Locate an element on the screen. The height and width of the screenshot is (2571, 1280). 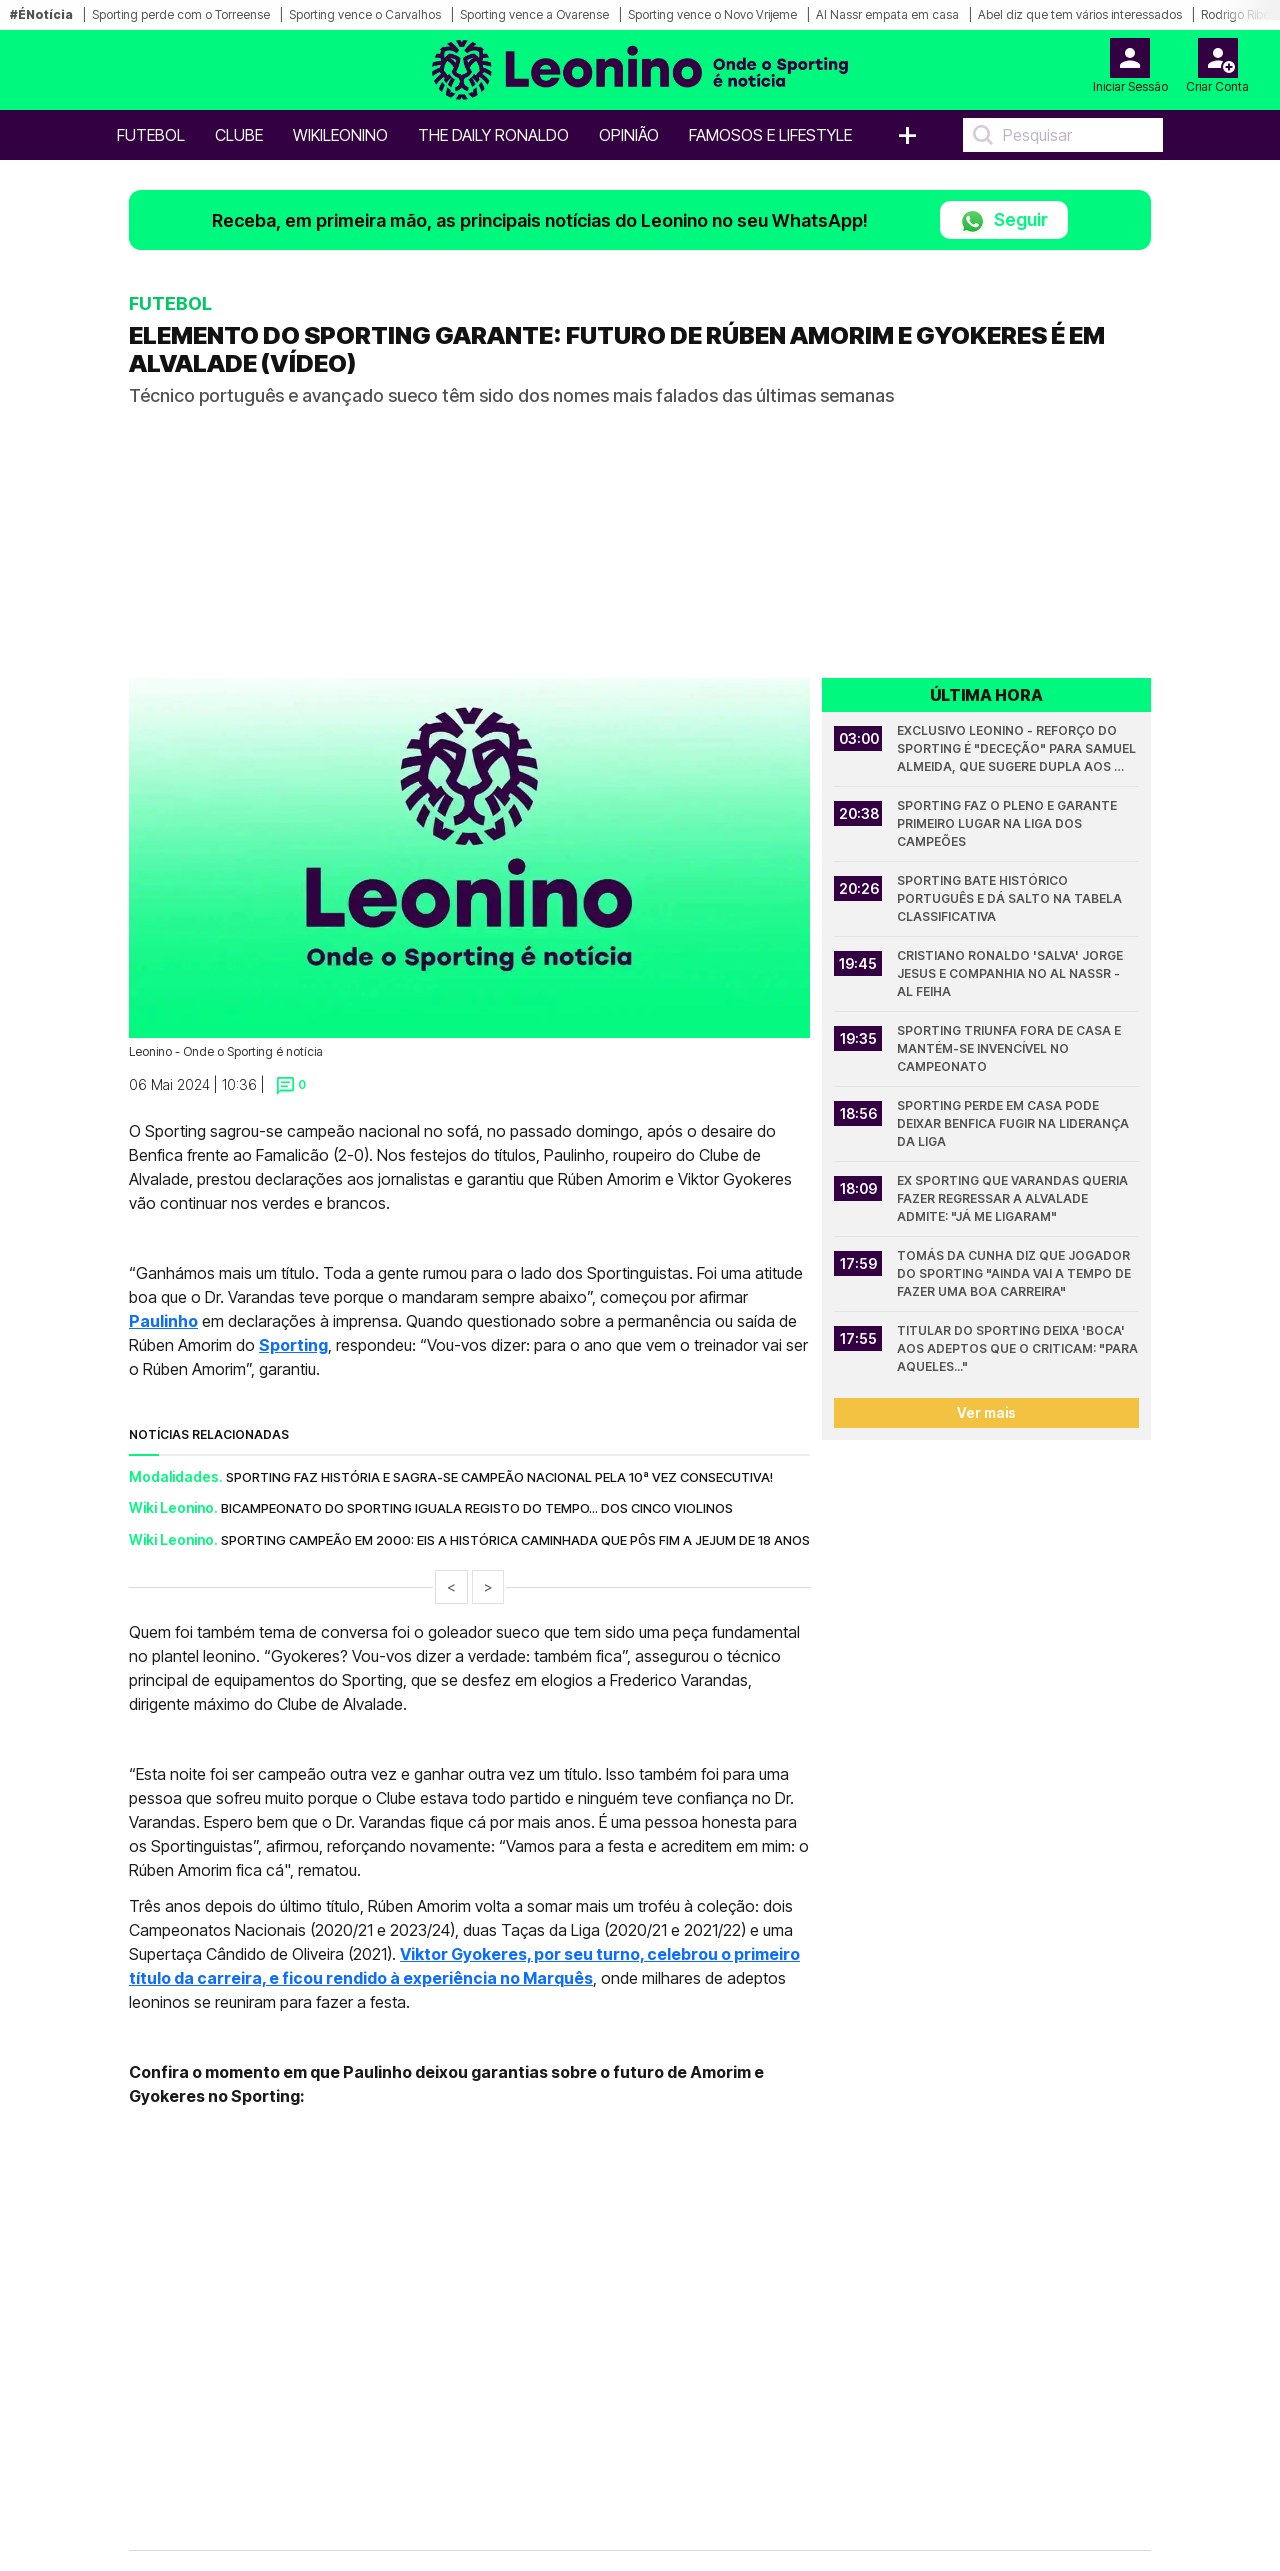
Sporting faz história e sagra-se campeão nacional pela 10ª vez consecutiva! is located at coordinates (499, 1477).